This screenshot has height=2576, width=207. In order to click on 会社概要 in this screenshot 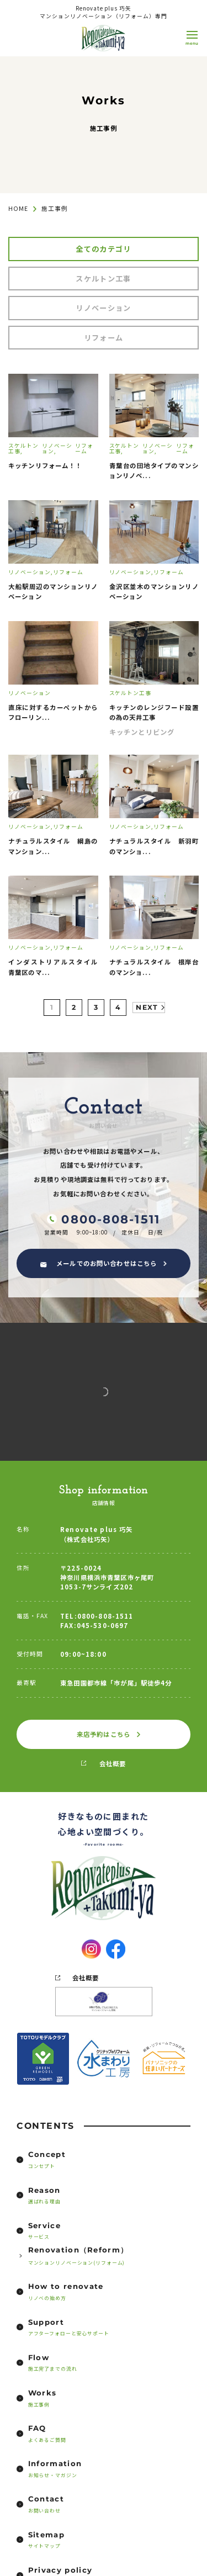, I will do `click(112, 1763)`.